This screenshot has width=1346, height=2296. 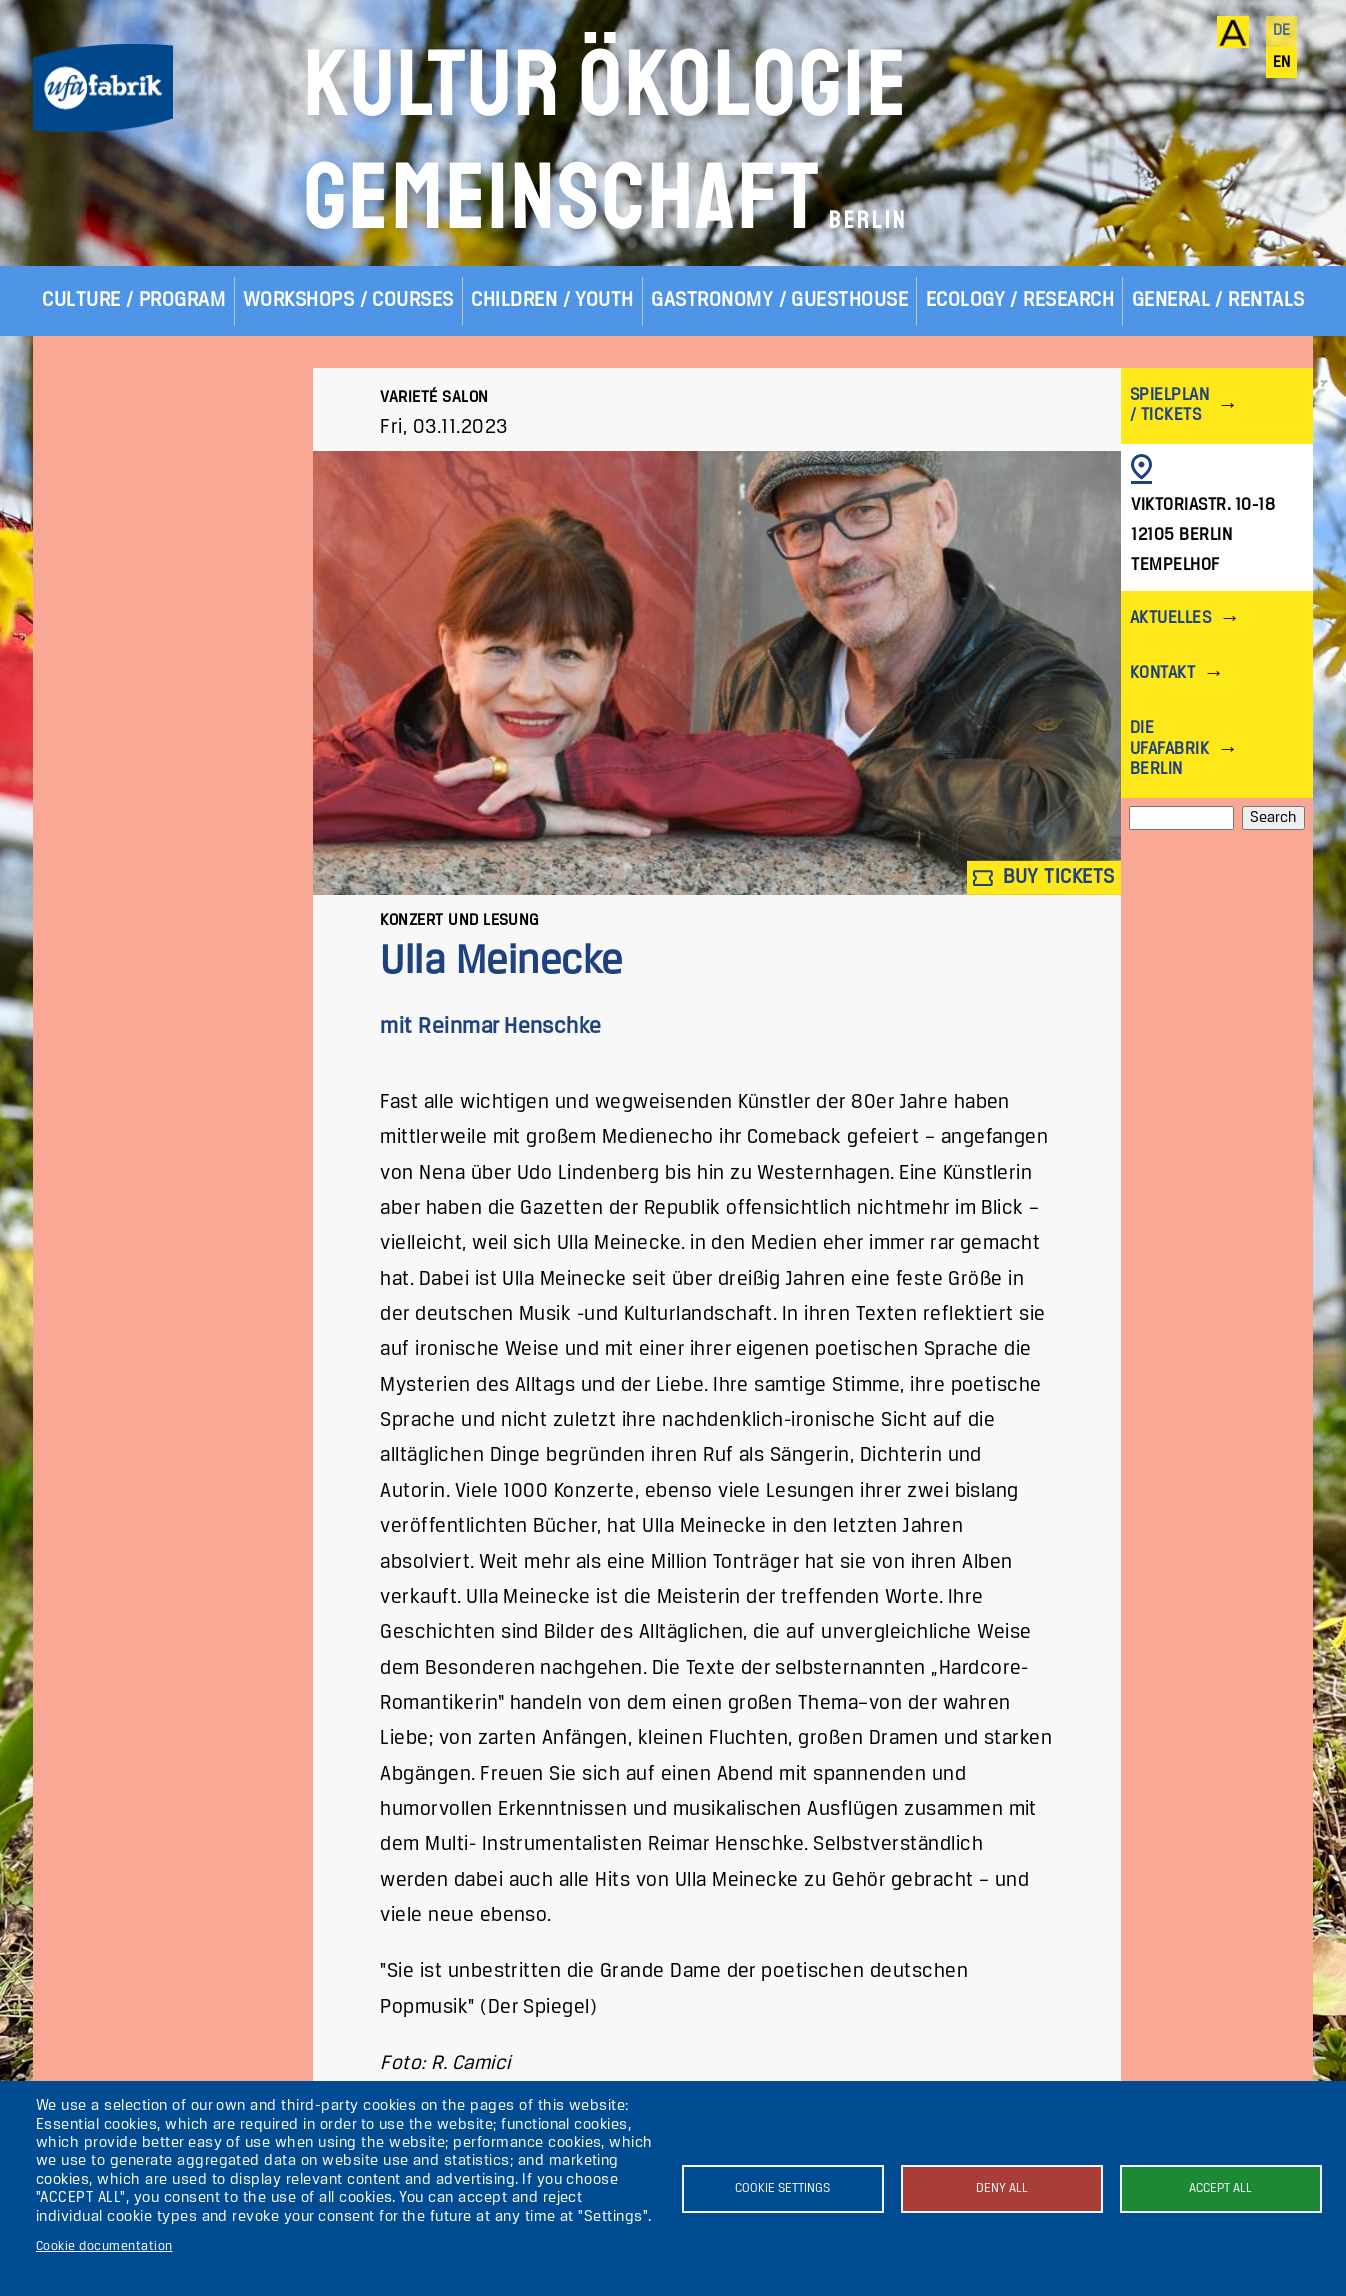 I want to click on Cookie documentation, so click(x=104, y=2246).